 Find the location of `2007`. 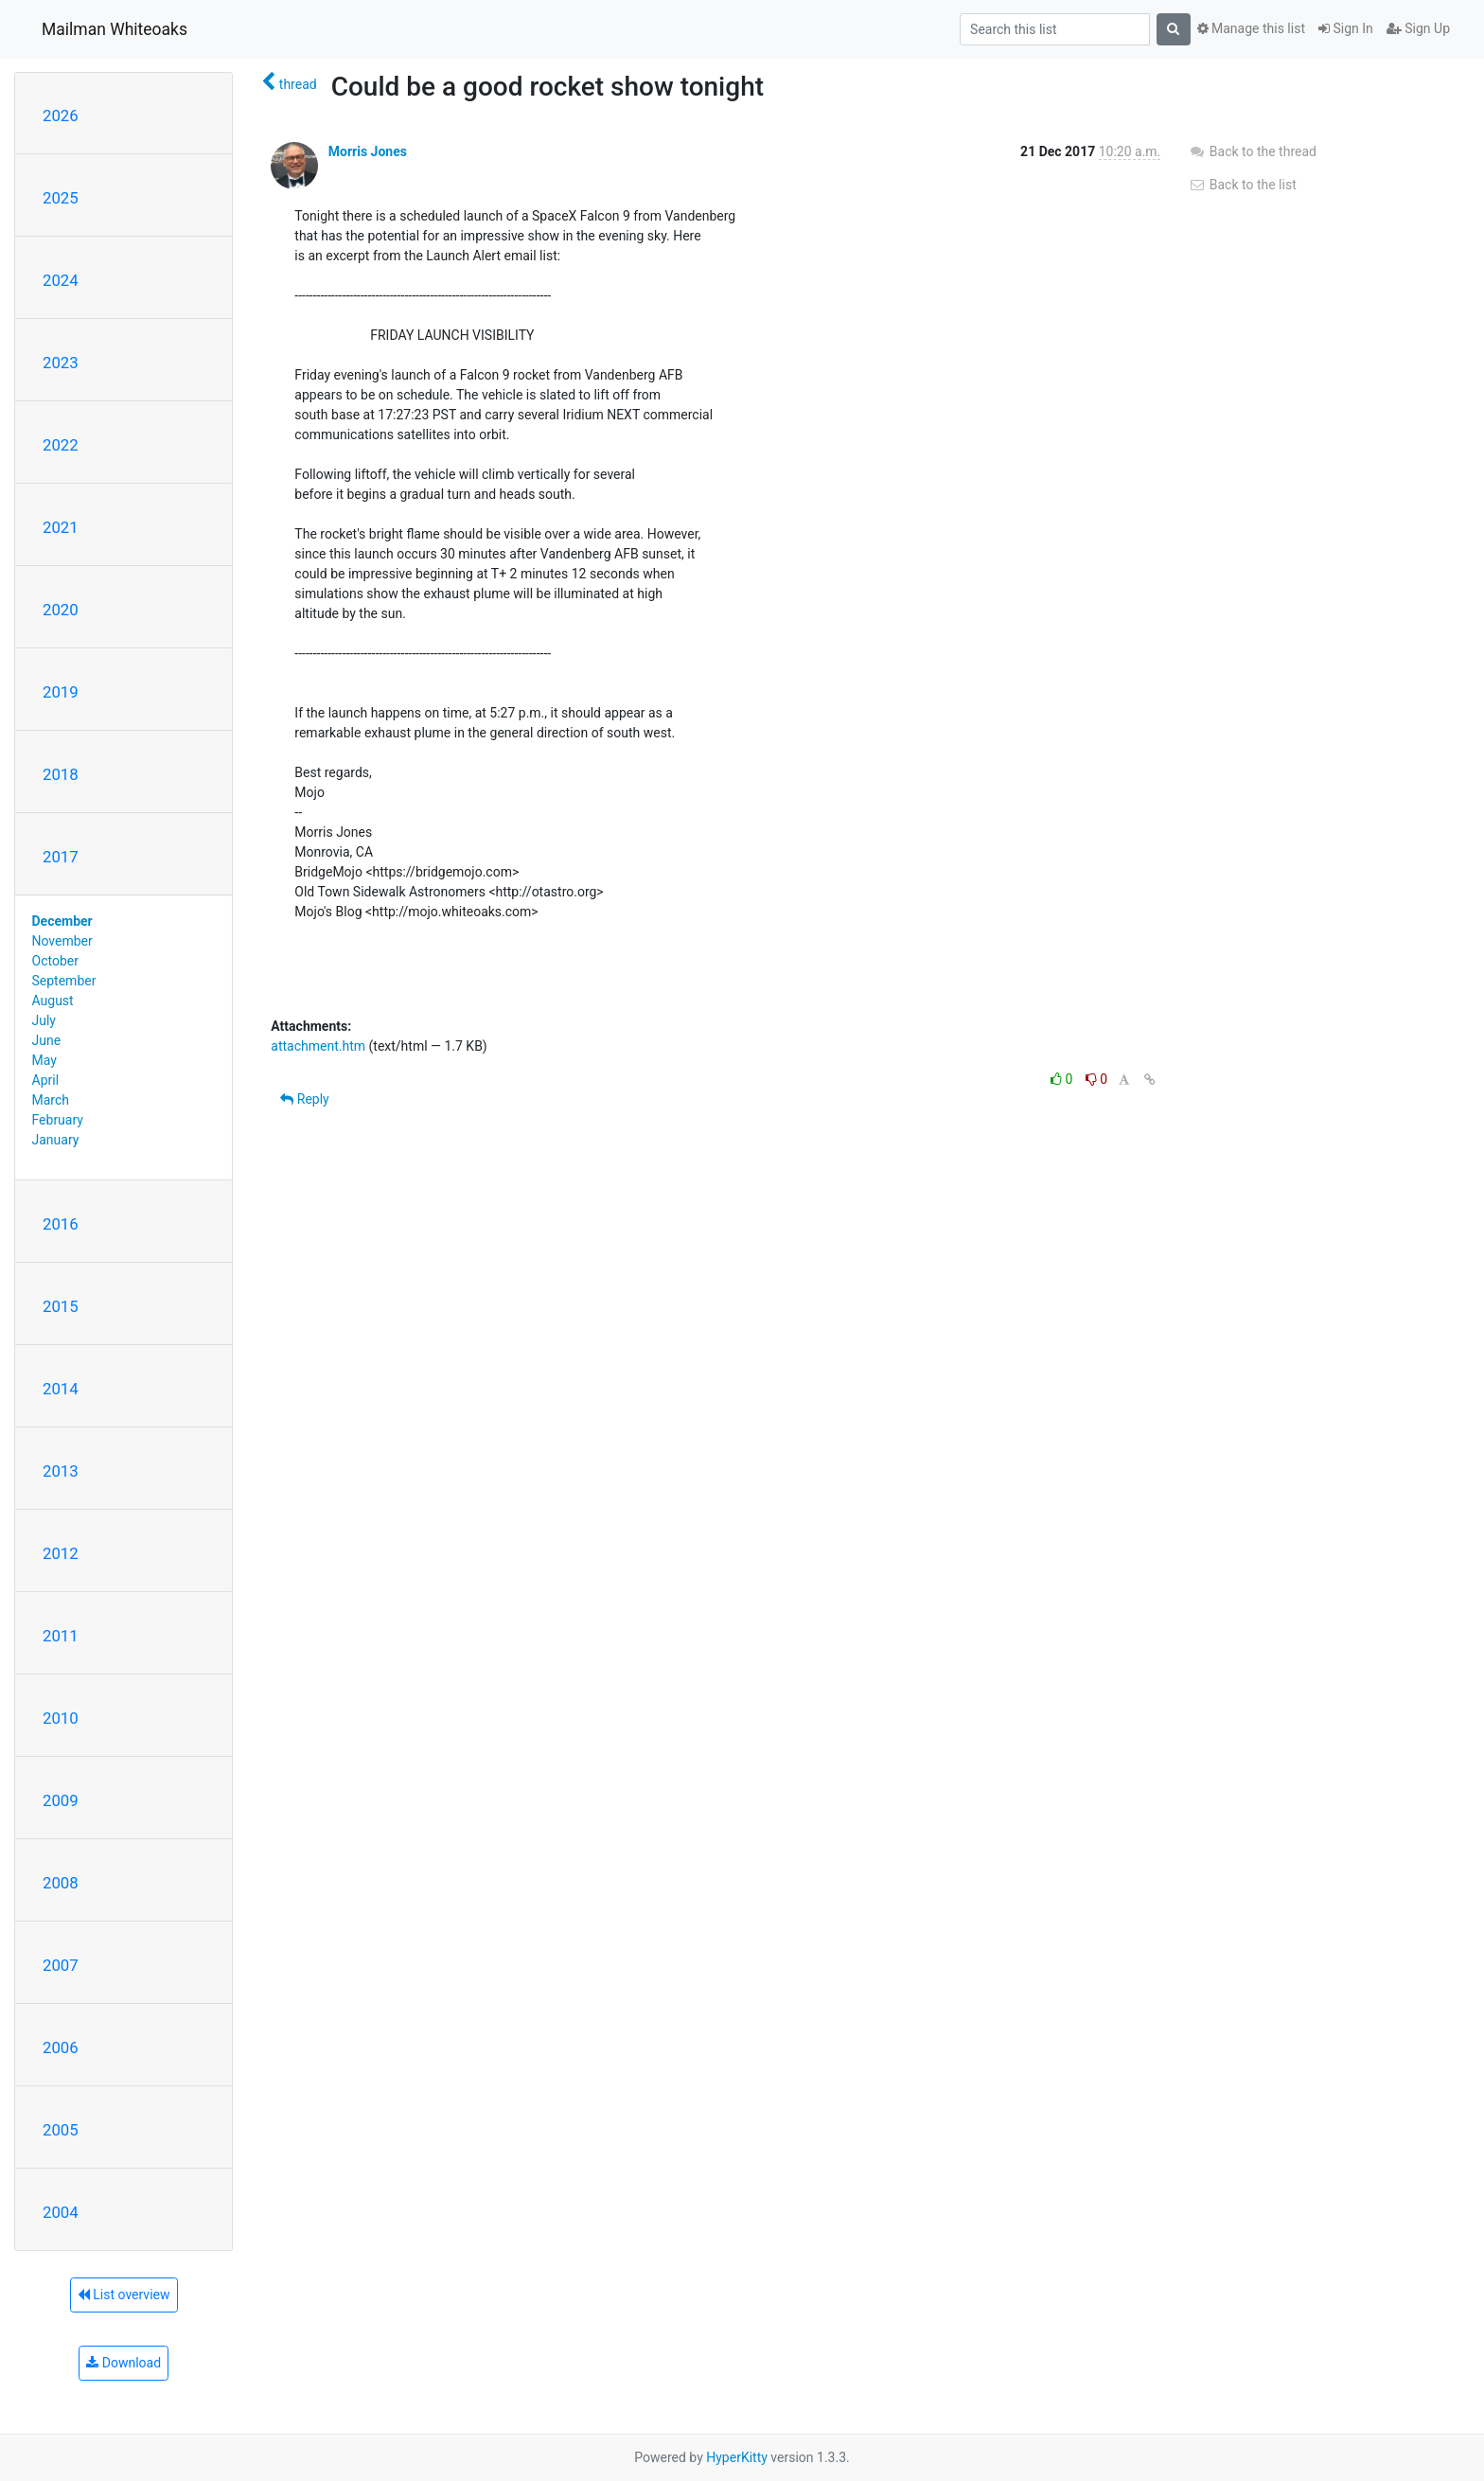

2007 is located at coordinates (61, 1965).